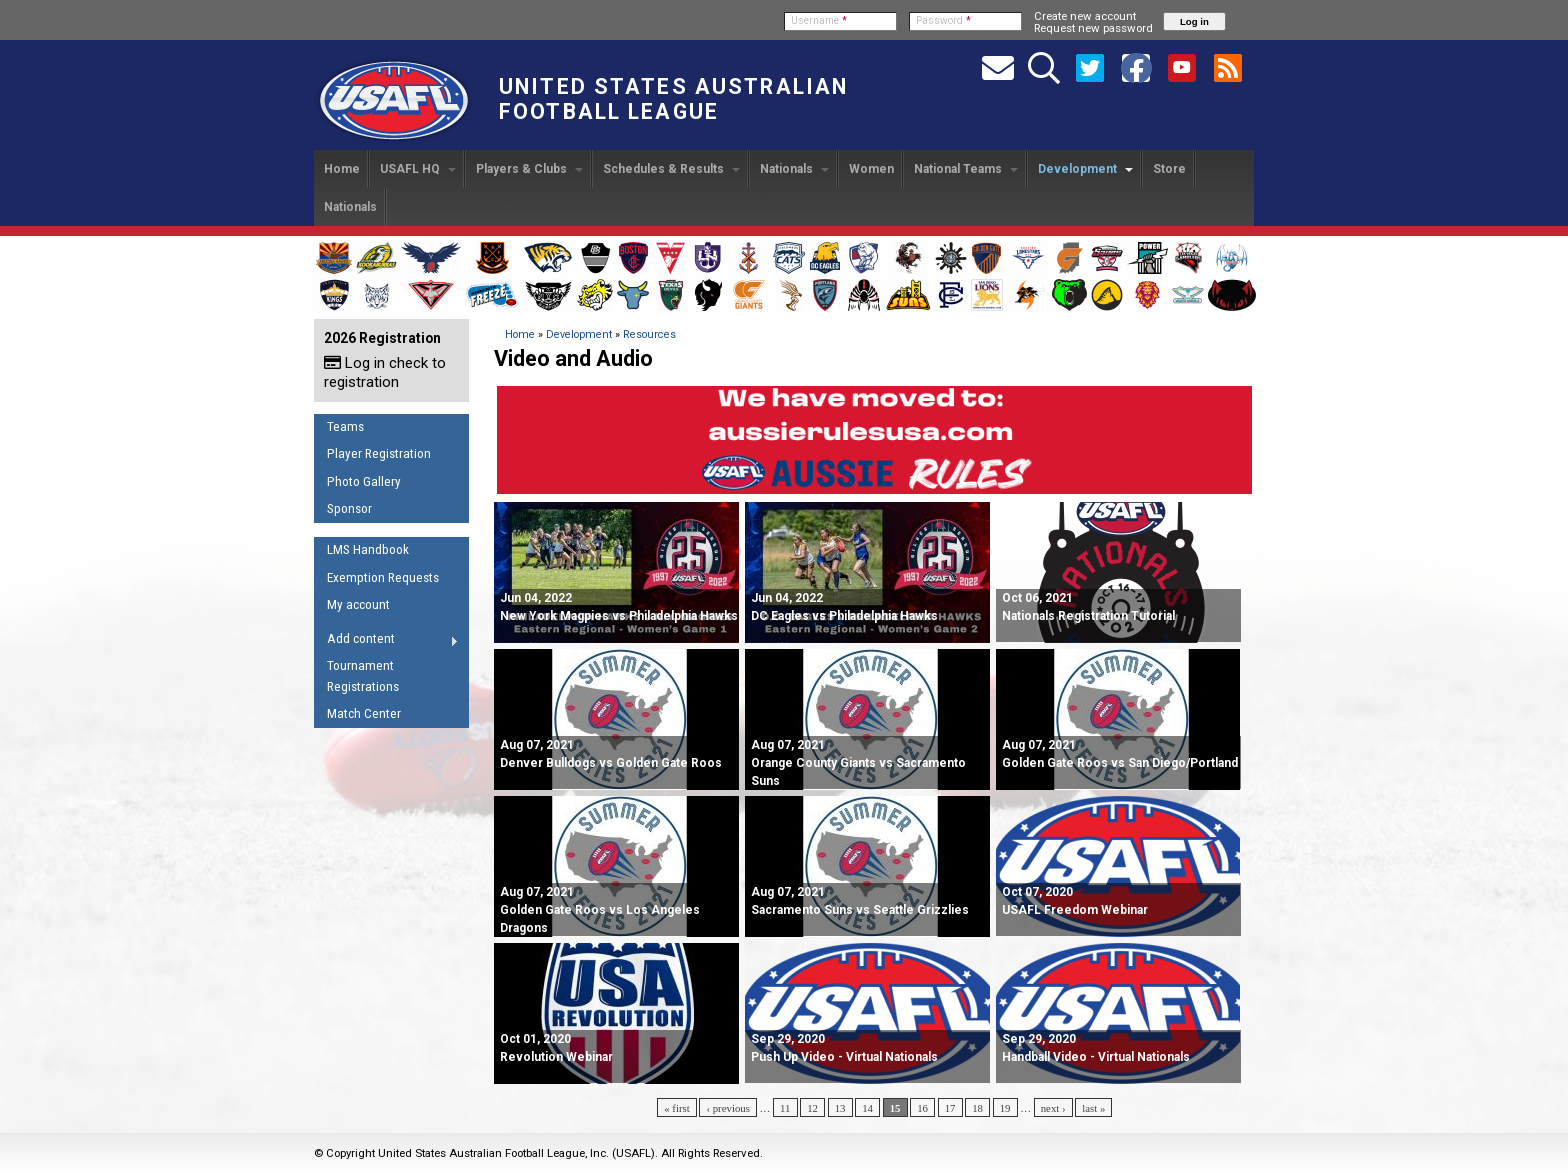 The height and width of the screenshot is (1174, 1568). I want to click on LMS Handbook, so click(368, 549).